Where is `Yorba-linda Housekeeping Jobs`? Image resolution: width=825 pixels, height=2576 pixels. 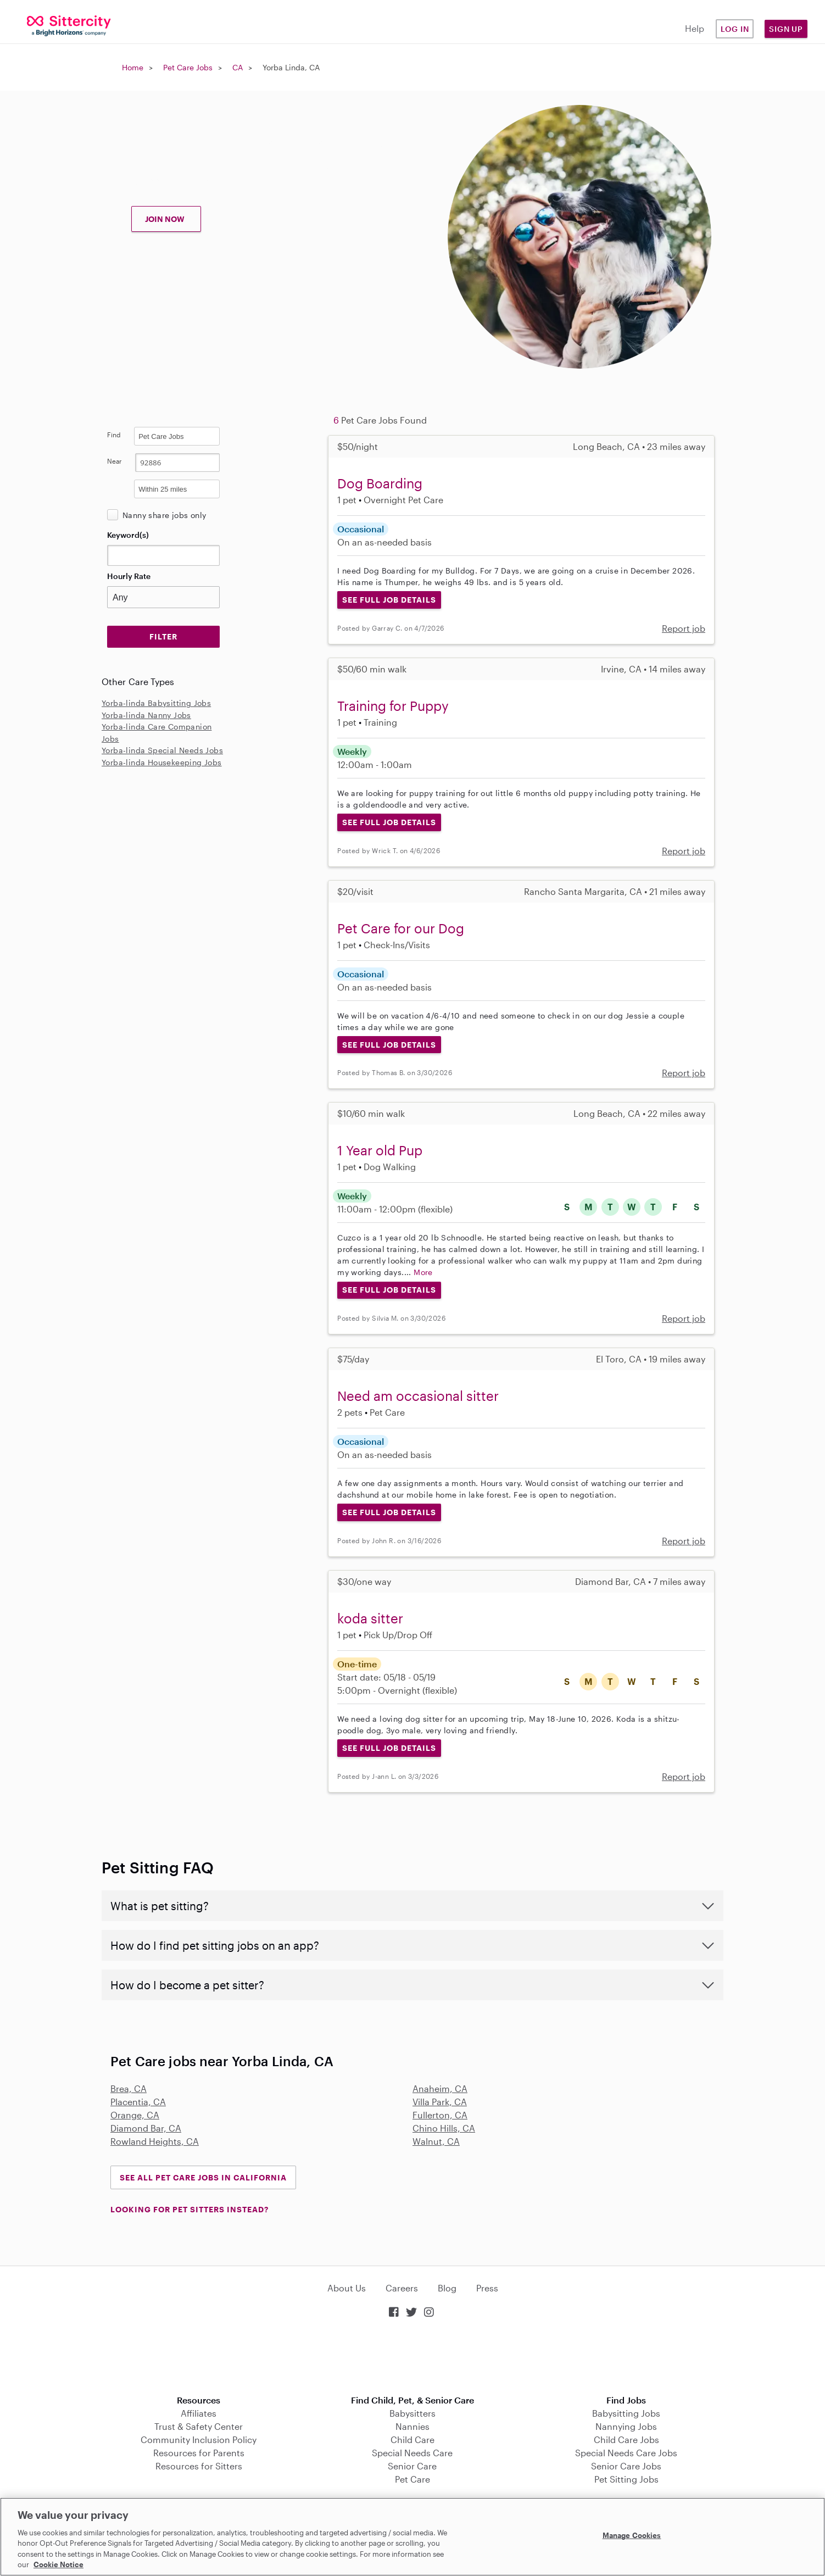
Yorba-linda Housekeeping Jobs is located at coordinates (162, 762).